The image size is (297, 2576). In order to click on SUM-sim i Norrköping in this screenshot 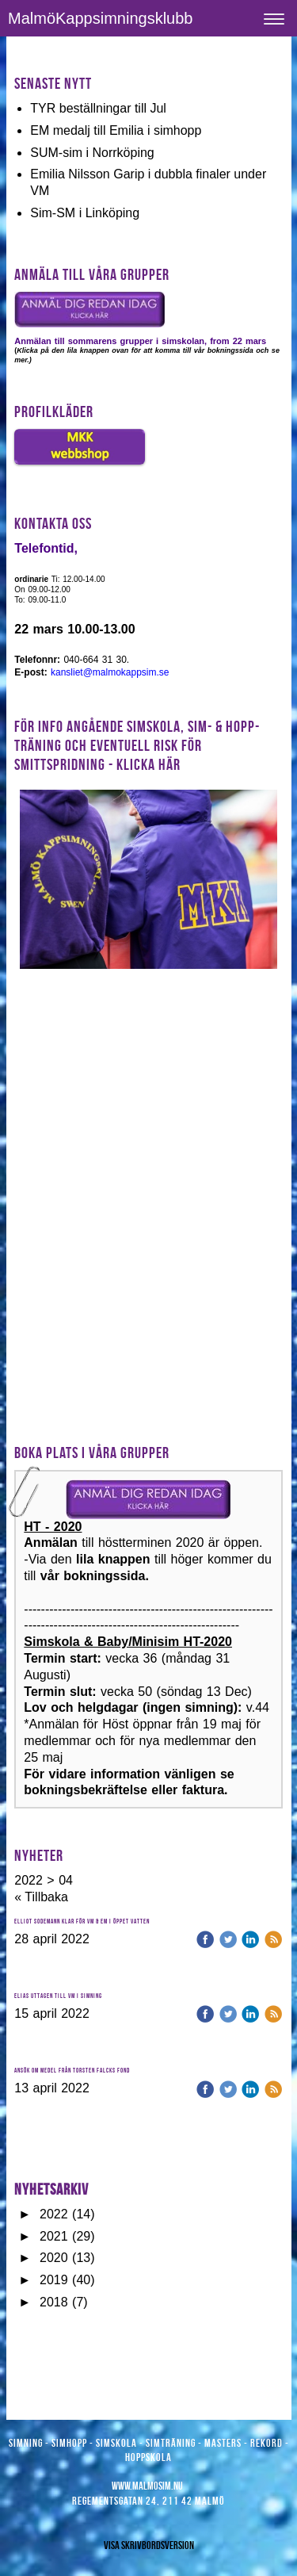, I will do `click(92, 152)`.